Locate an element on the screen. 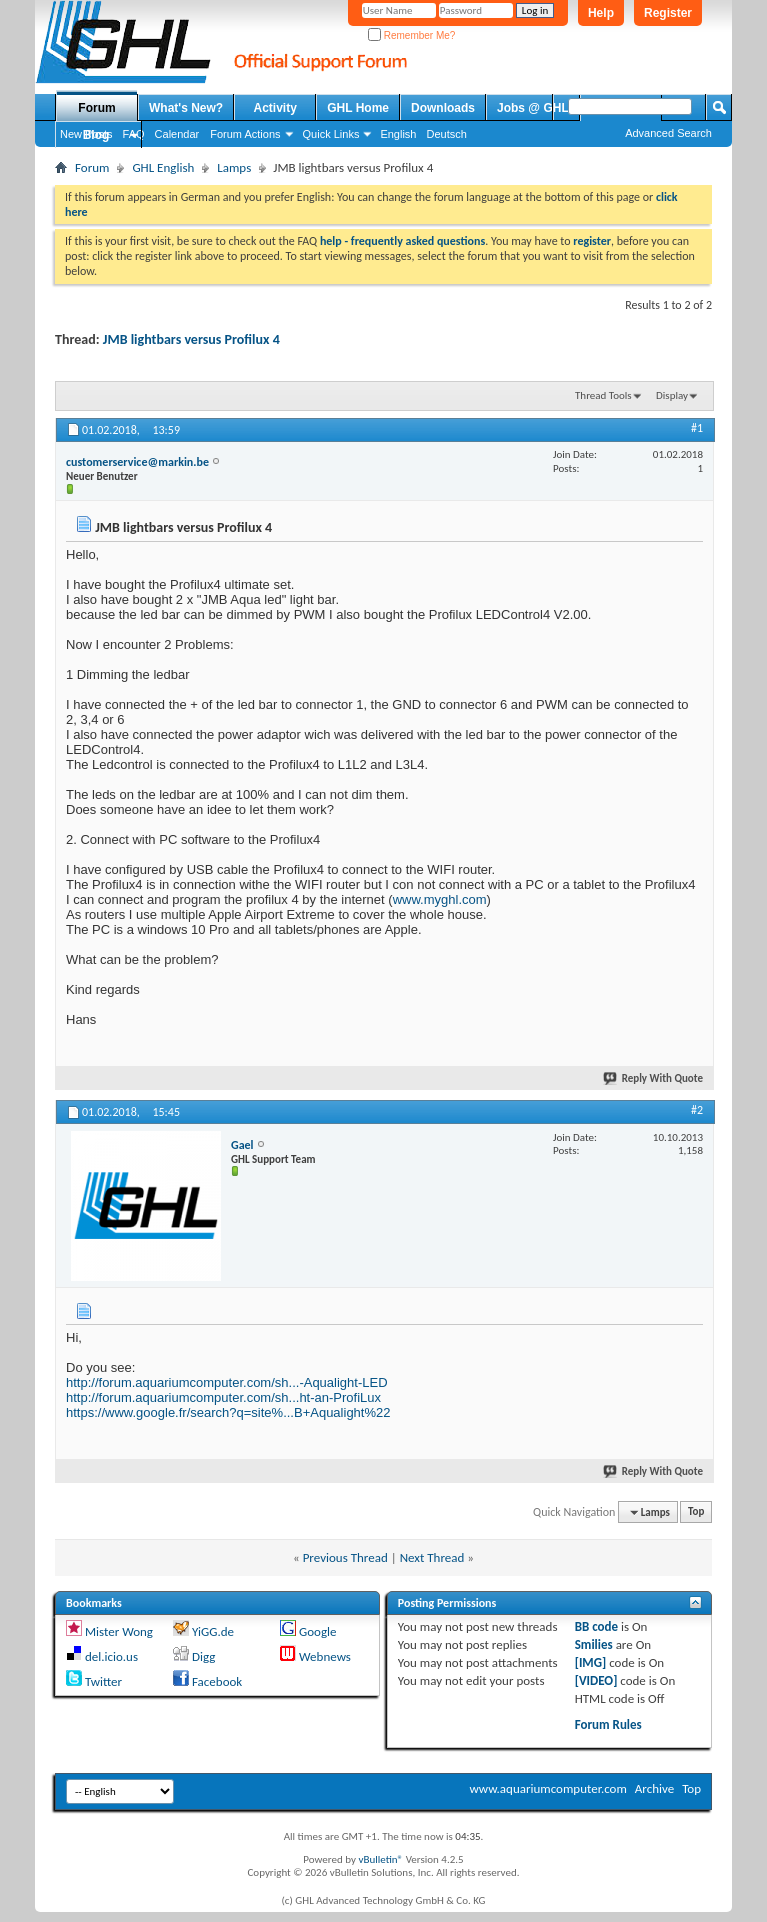  Blog is located at coordinates (96, 135).